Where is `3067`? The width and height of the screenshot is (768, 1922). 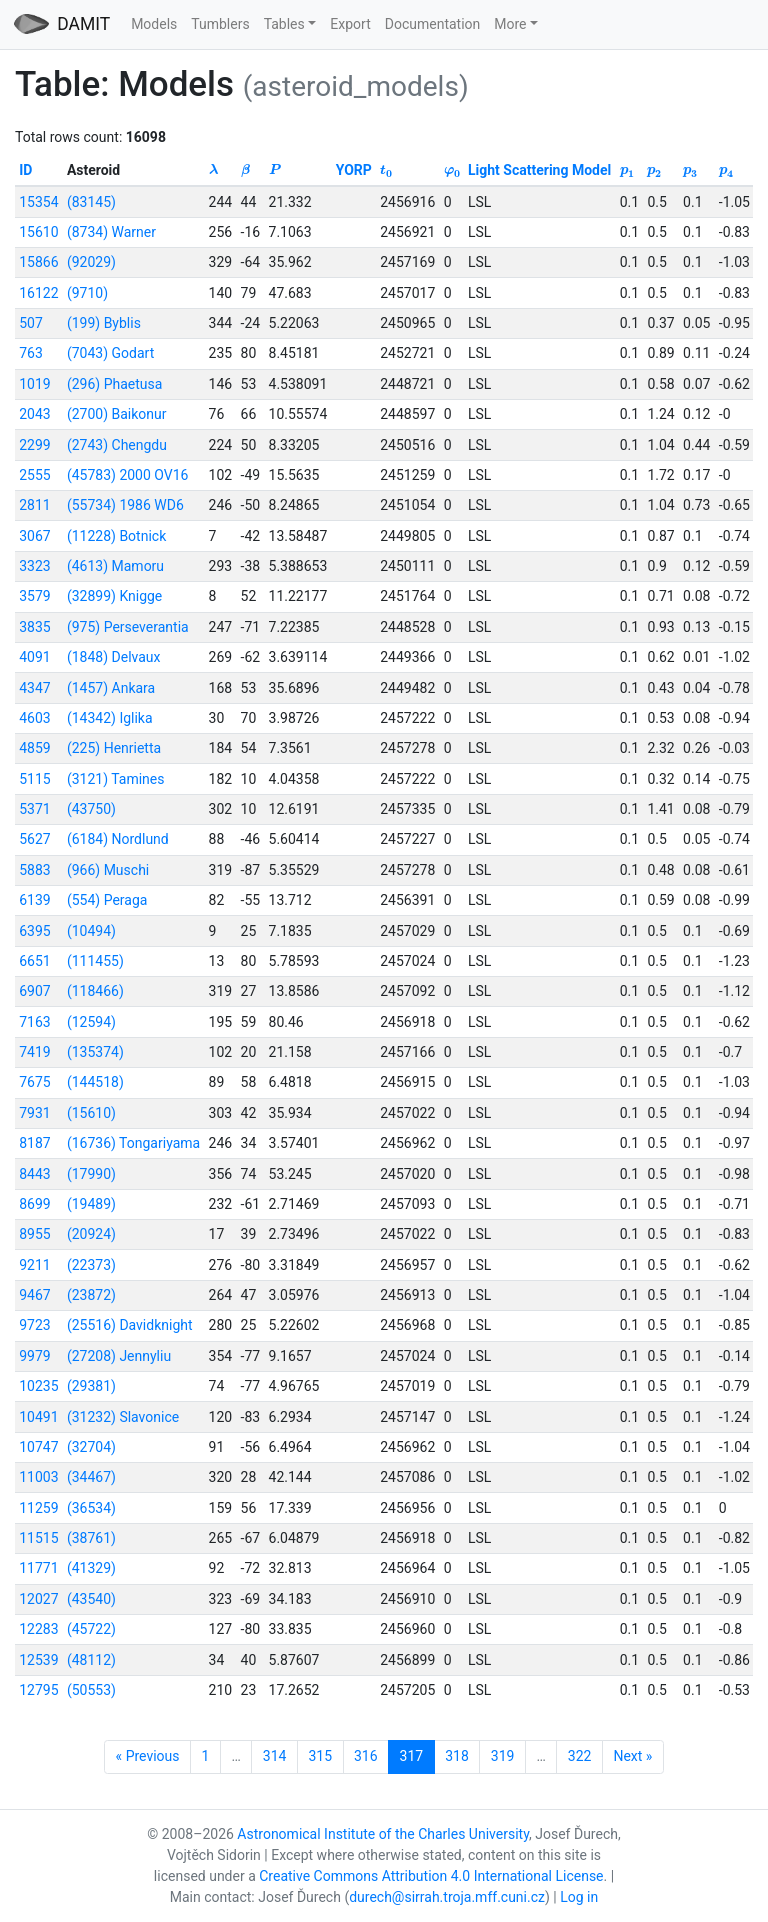
3067 is located at coordinates (34, 536).